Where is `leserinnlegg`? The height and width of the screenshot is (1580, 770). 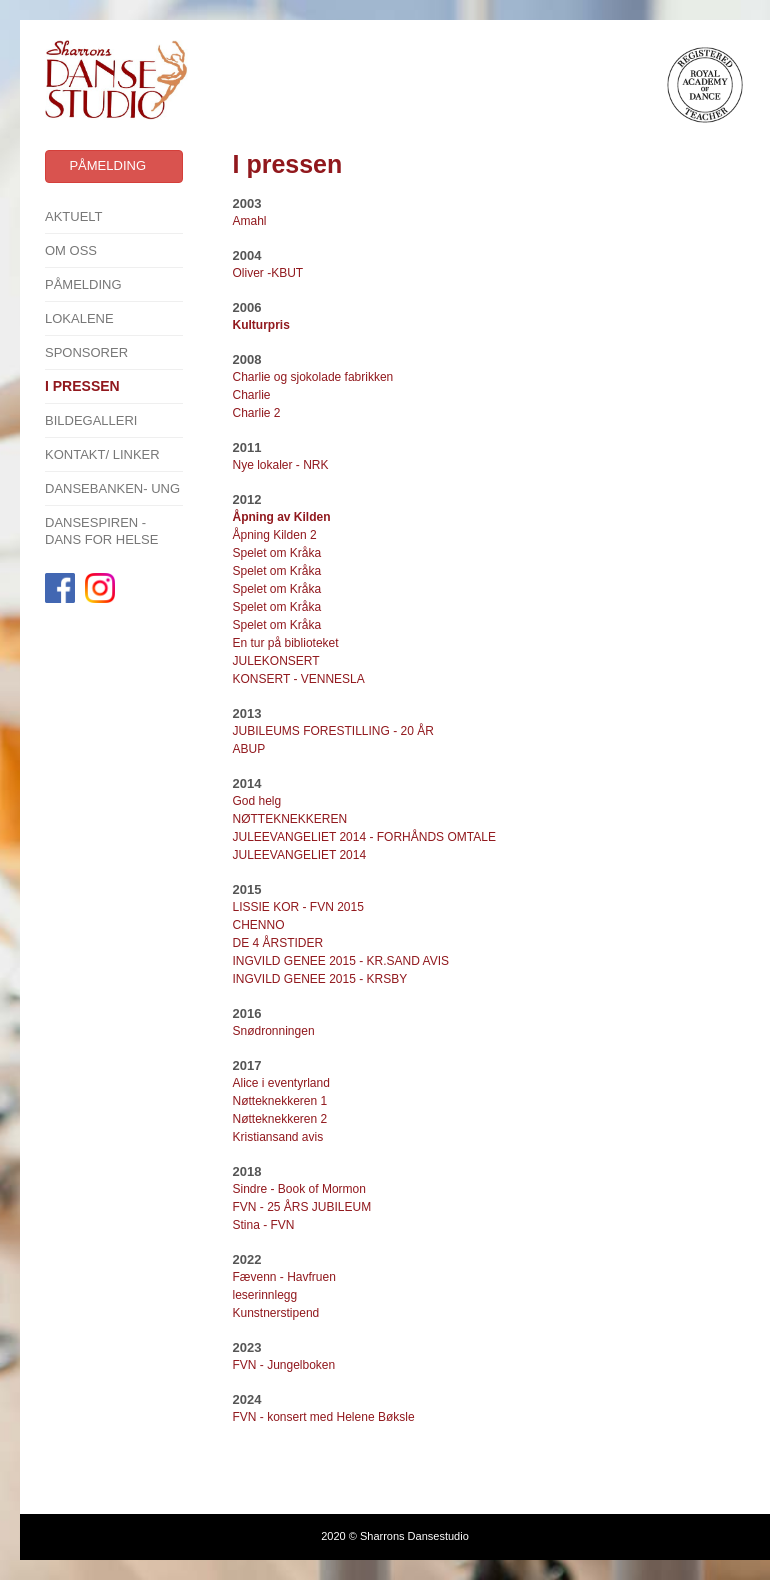
leserinnlegg is located at coordinates (265, 1295).